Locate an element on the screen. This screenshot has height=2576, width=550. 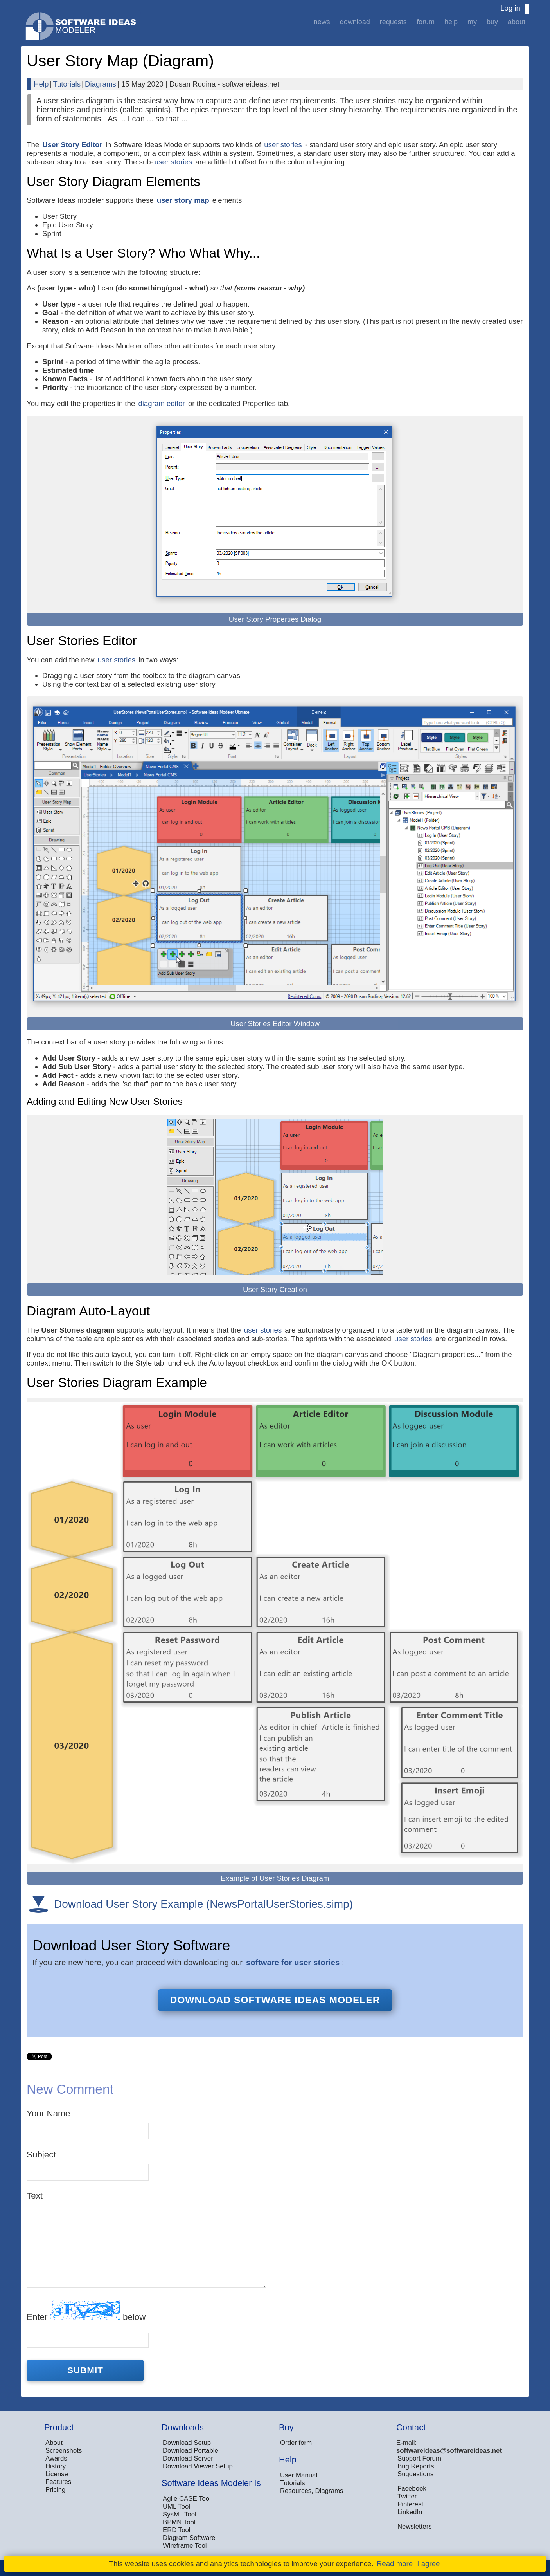
Pinterest is located at coordinates (410, 2504).